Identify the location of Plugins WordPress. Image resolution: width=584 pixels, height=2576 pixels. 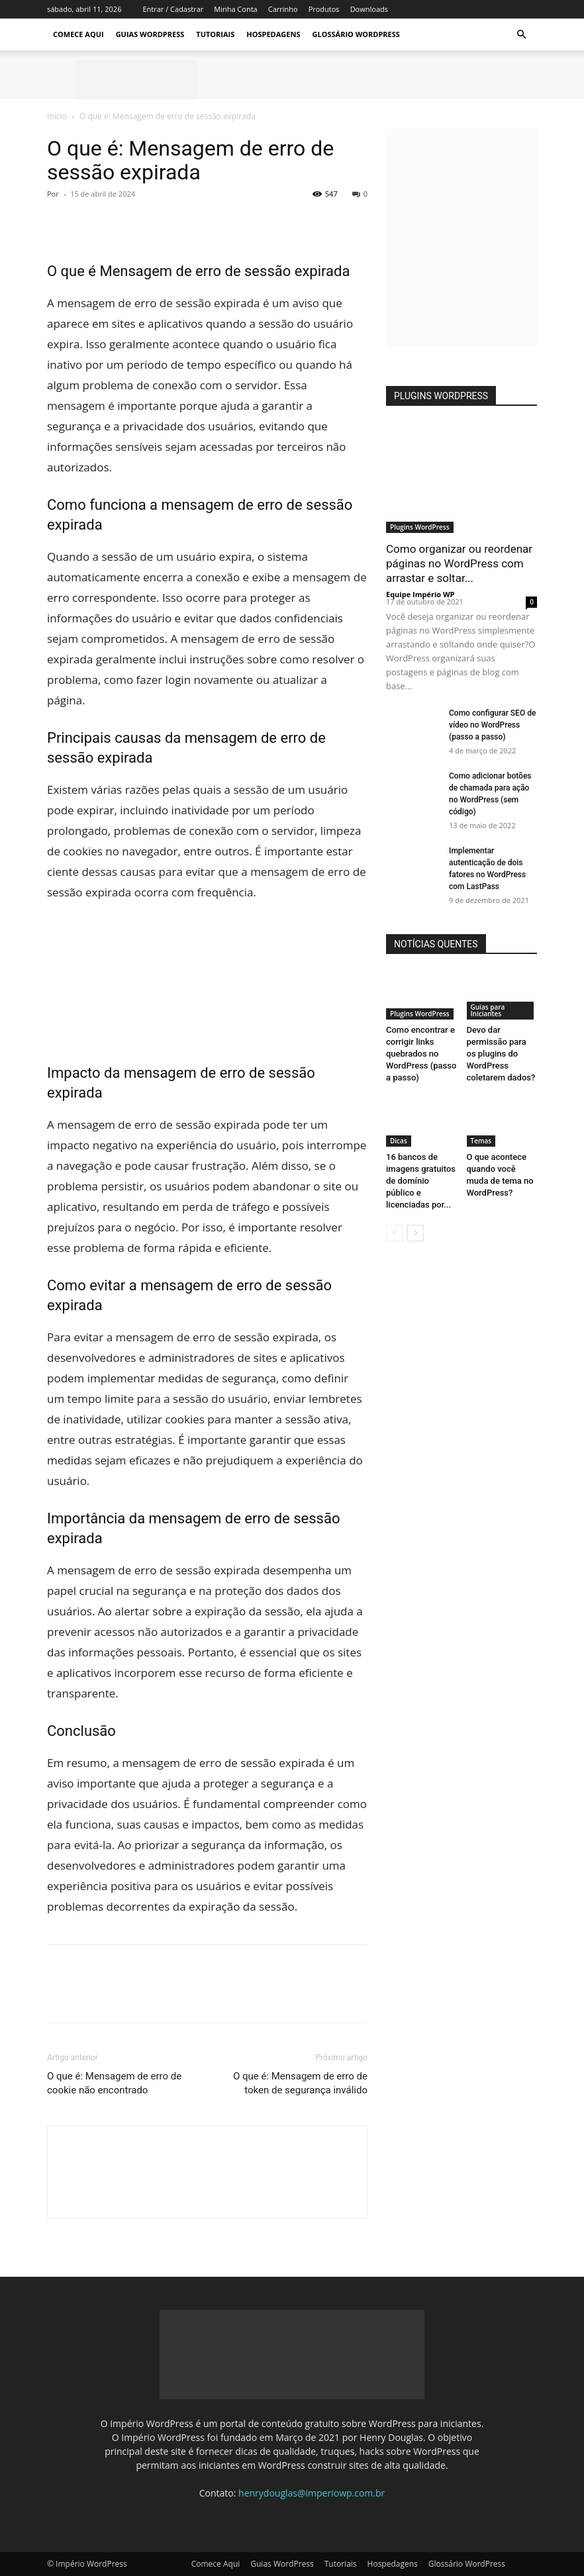
(420, 527).